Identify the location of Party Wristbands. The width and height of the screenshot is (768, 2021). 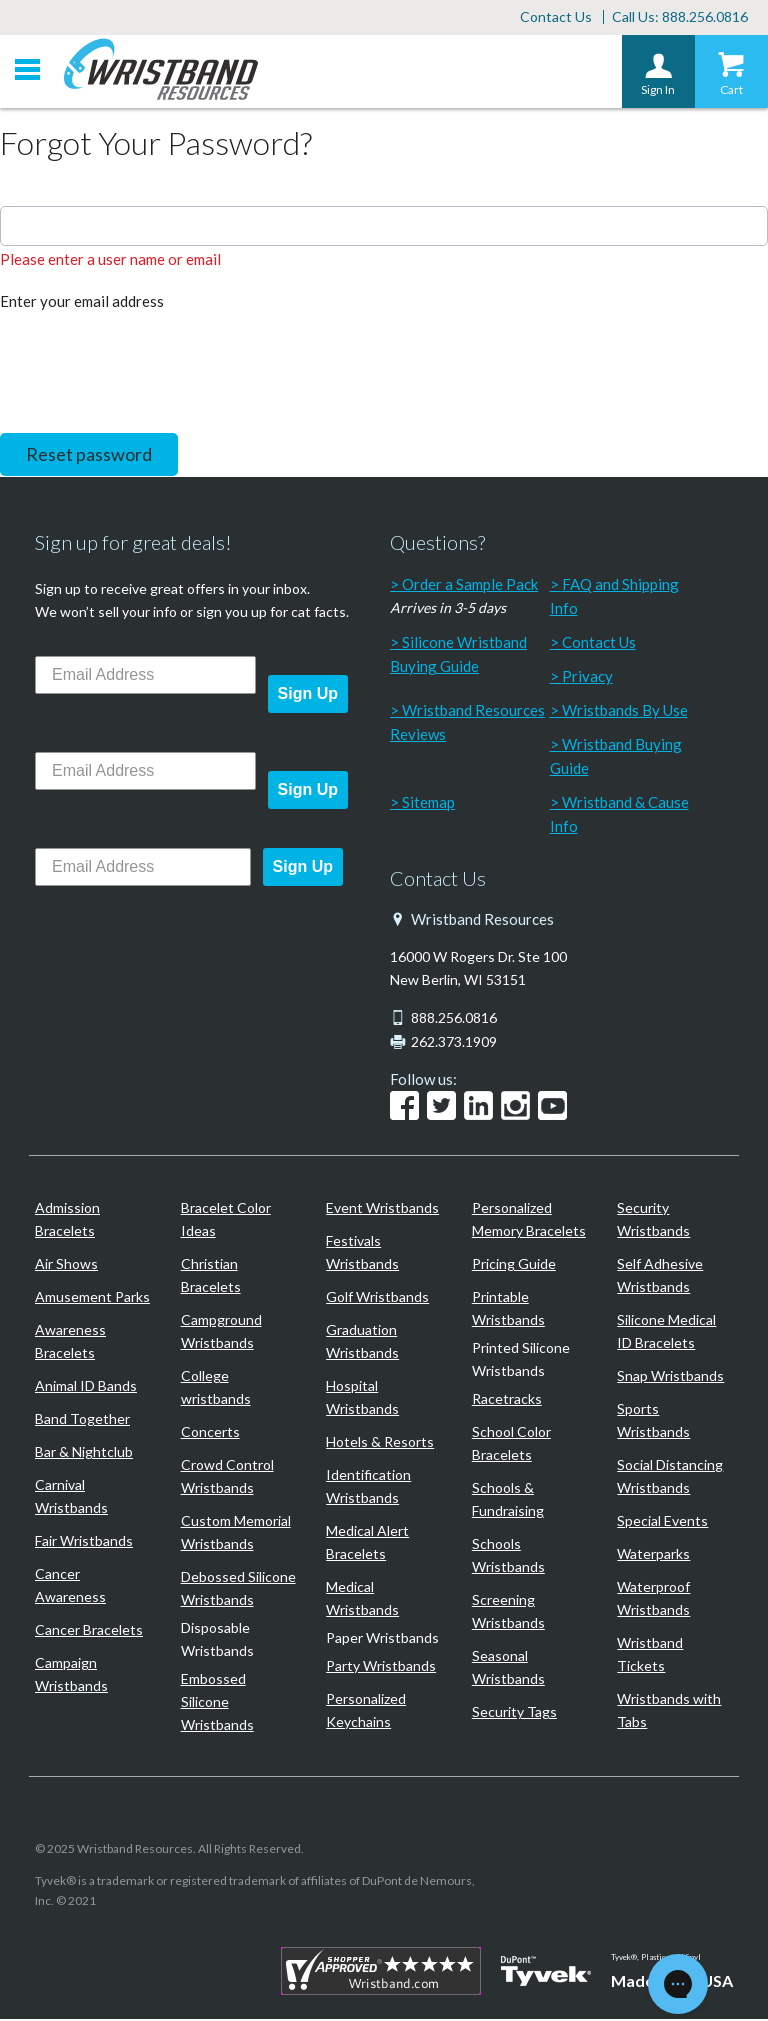
(381, 1667).